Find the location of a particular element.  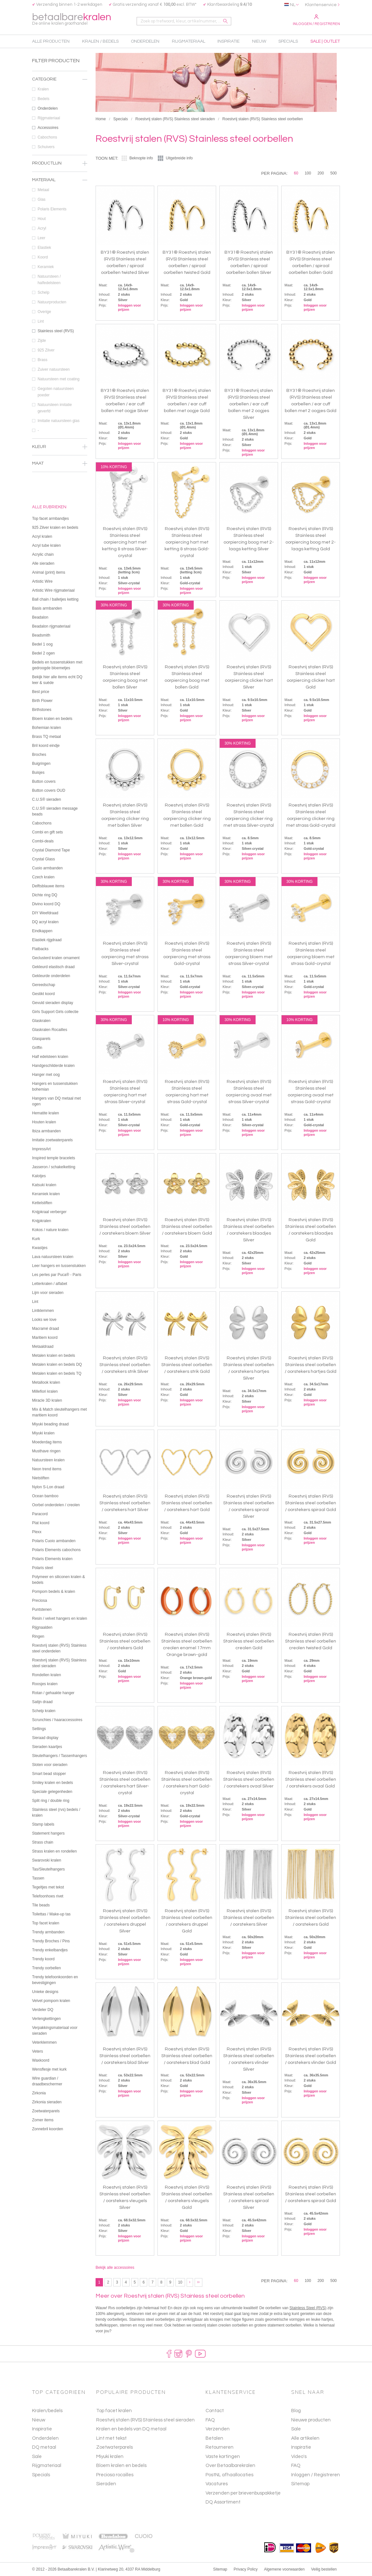

Alle artikelen is located at coordinates (305, 2438).